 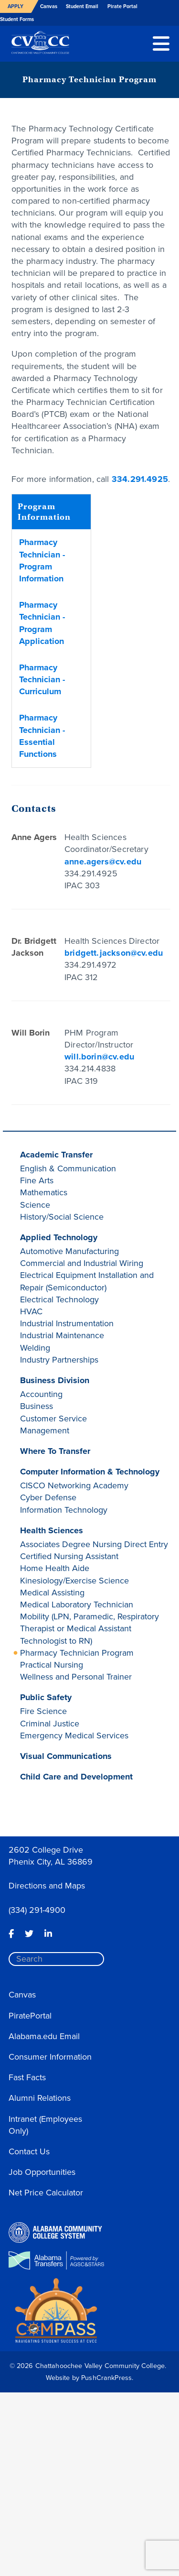 I want to click on Mobility (LPN, Paramedic, Respiratory Therapist or Medical Assistant Technologist to RN) [button], so click(x=89, y=1628).